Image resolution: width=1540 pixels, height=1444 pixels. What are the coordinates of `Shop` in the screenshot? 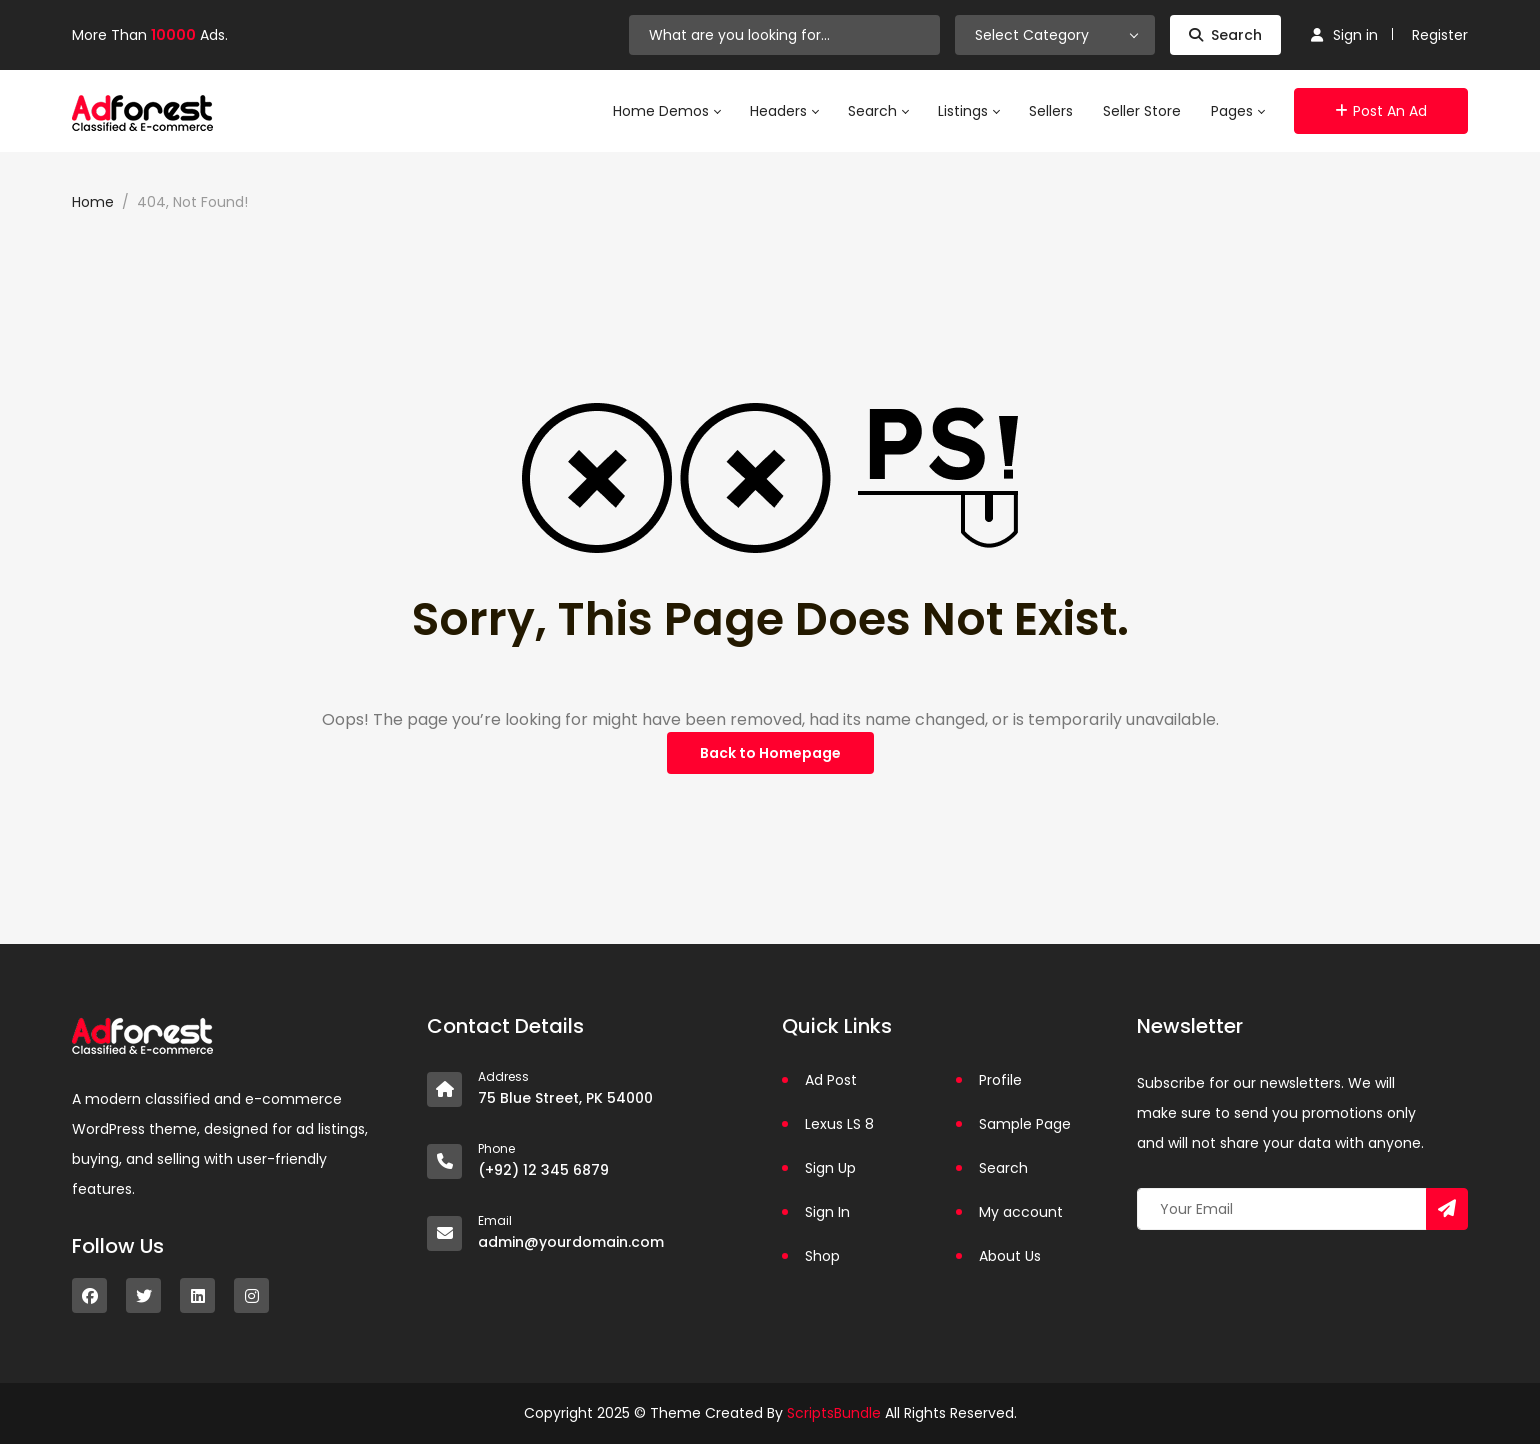 It's located at (822, 1256).